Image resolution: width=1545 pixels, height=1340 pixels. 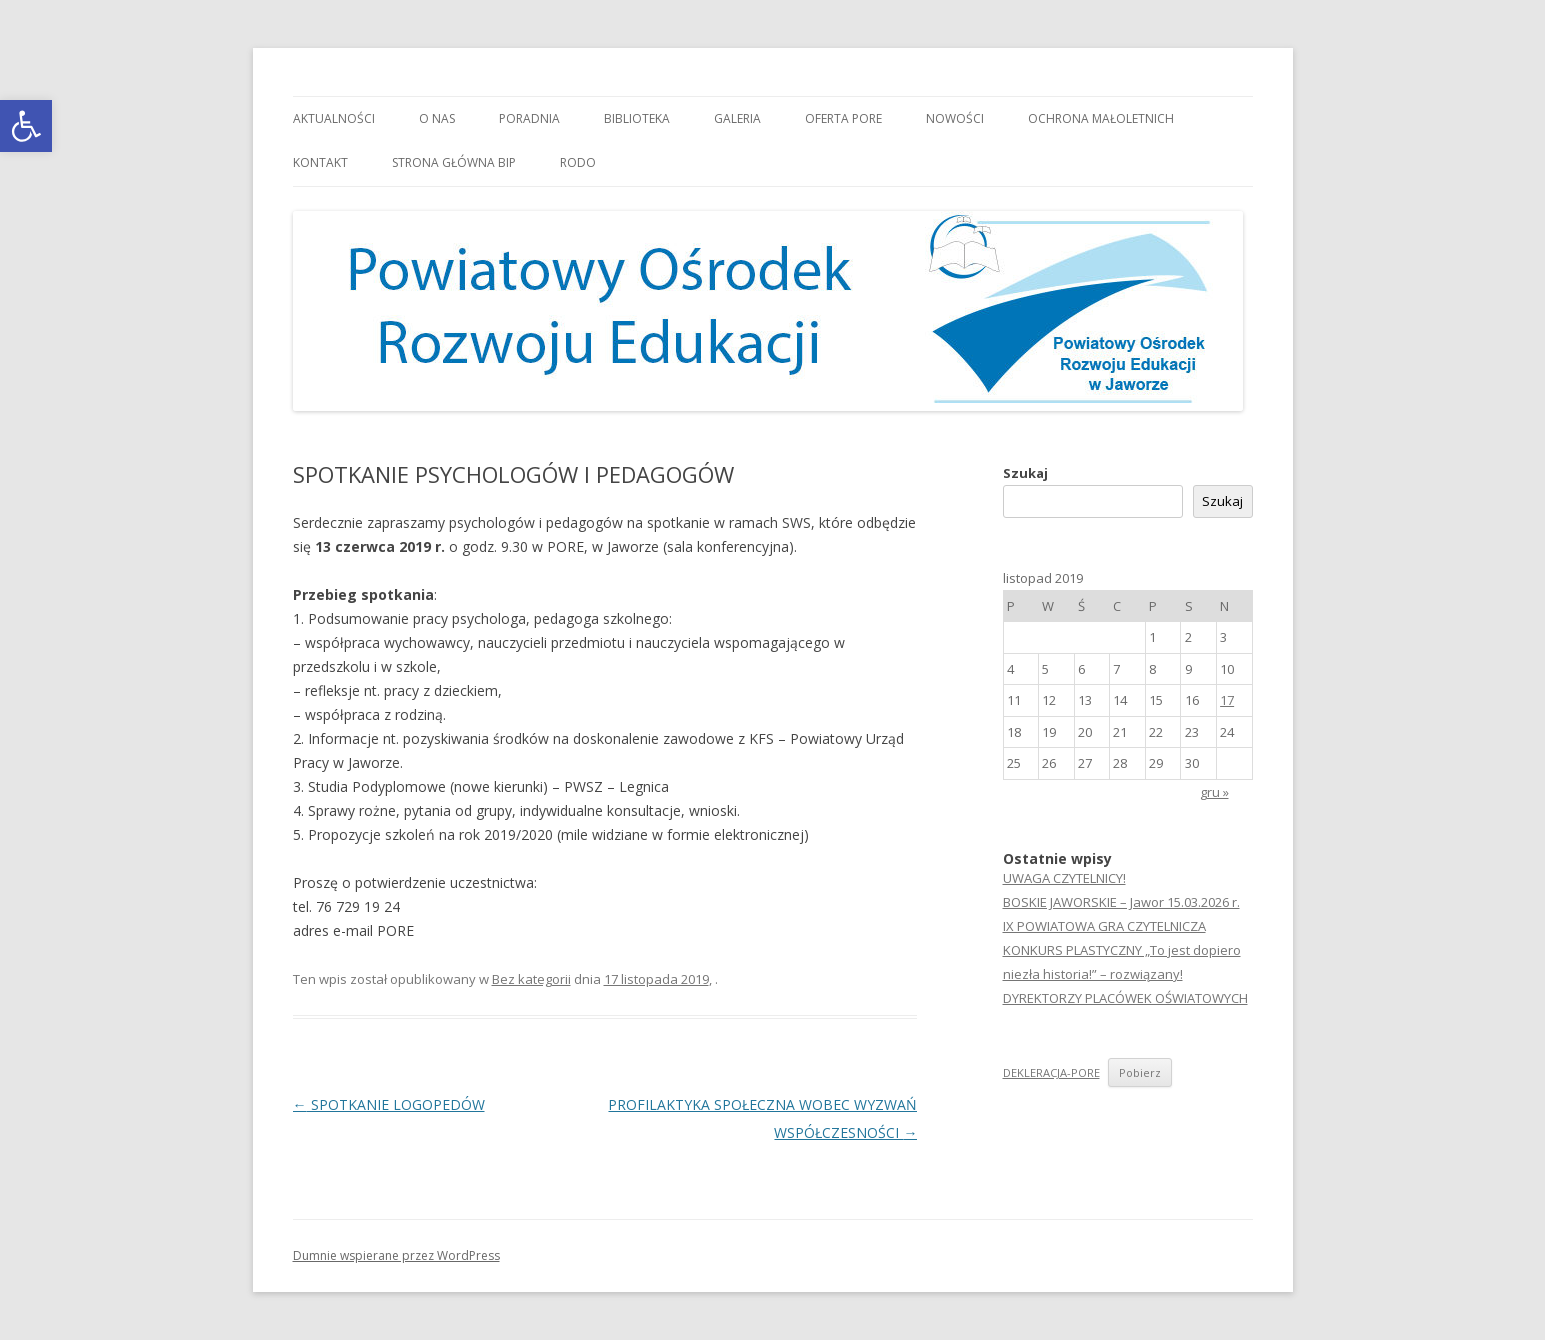 I want to click on Aktualności [link], so click(x=334, y=118).